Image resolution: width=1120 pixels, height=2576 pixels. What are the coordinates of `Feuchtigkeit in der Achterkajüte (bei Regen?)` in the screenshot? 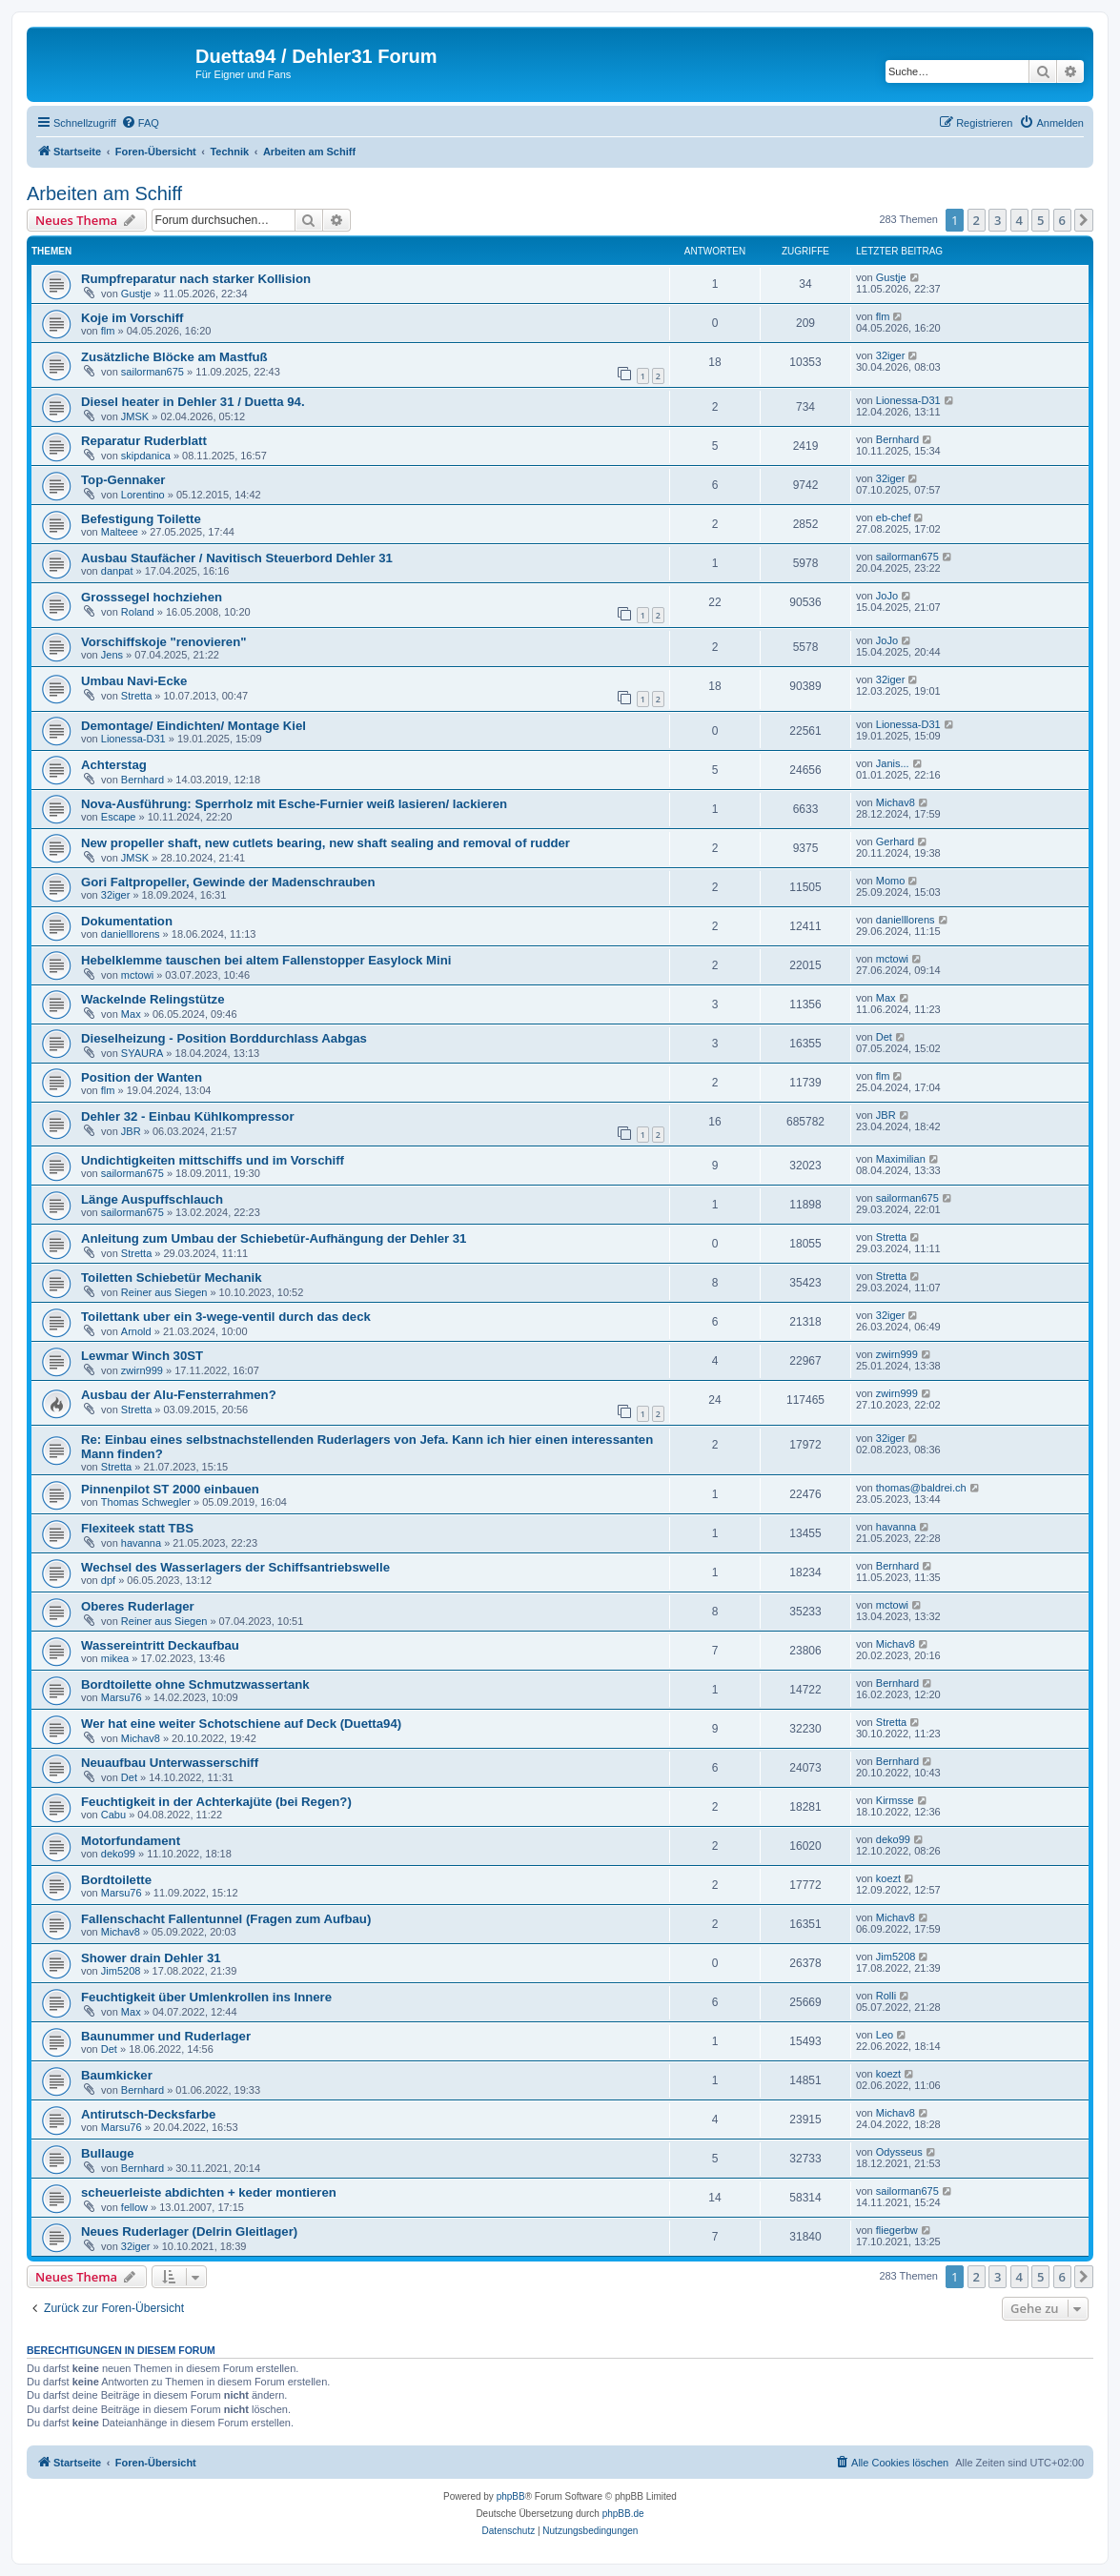 It's located at (216, 1802).